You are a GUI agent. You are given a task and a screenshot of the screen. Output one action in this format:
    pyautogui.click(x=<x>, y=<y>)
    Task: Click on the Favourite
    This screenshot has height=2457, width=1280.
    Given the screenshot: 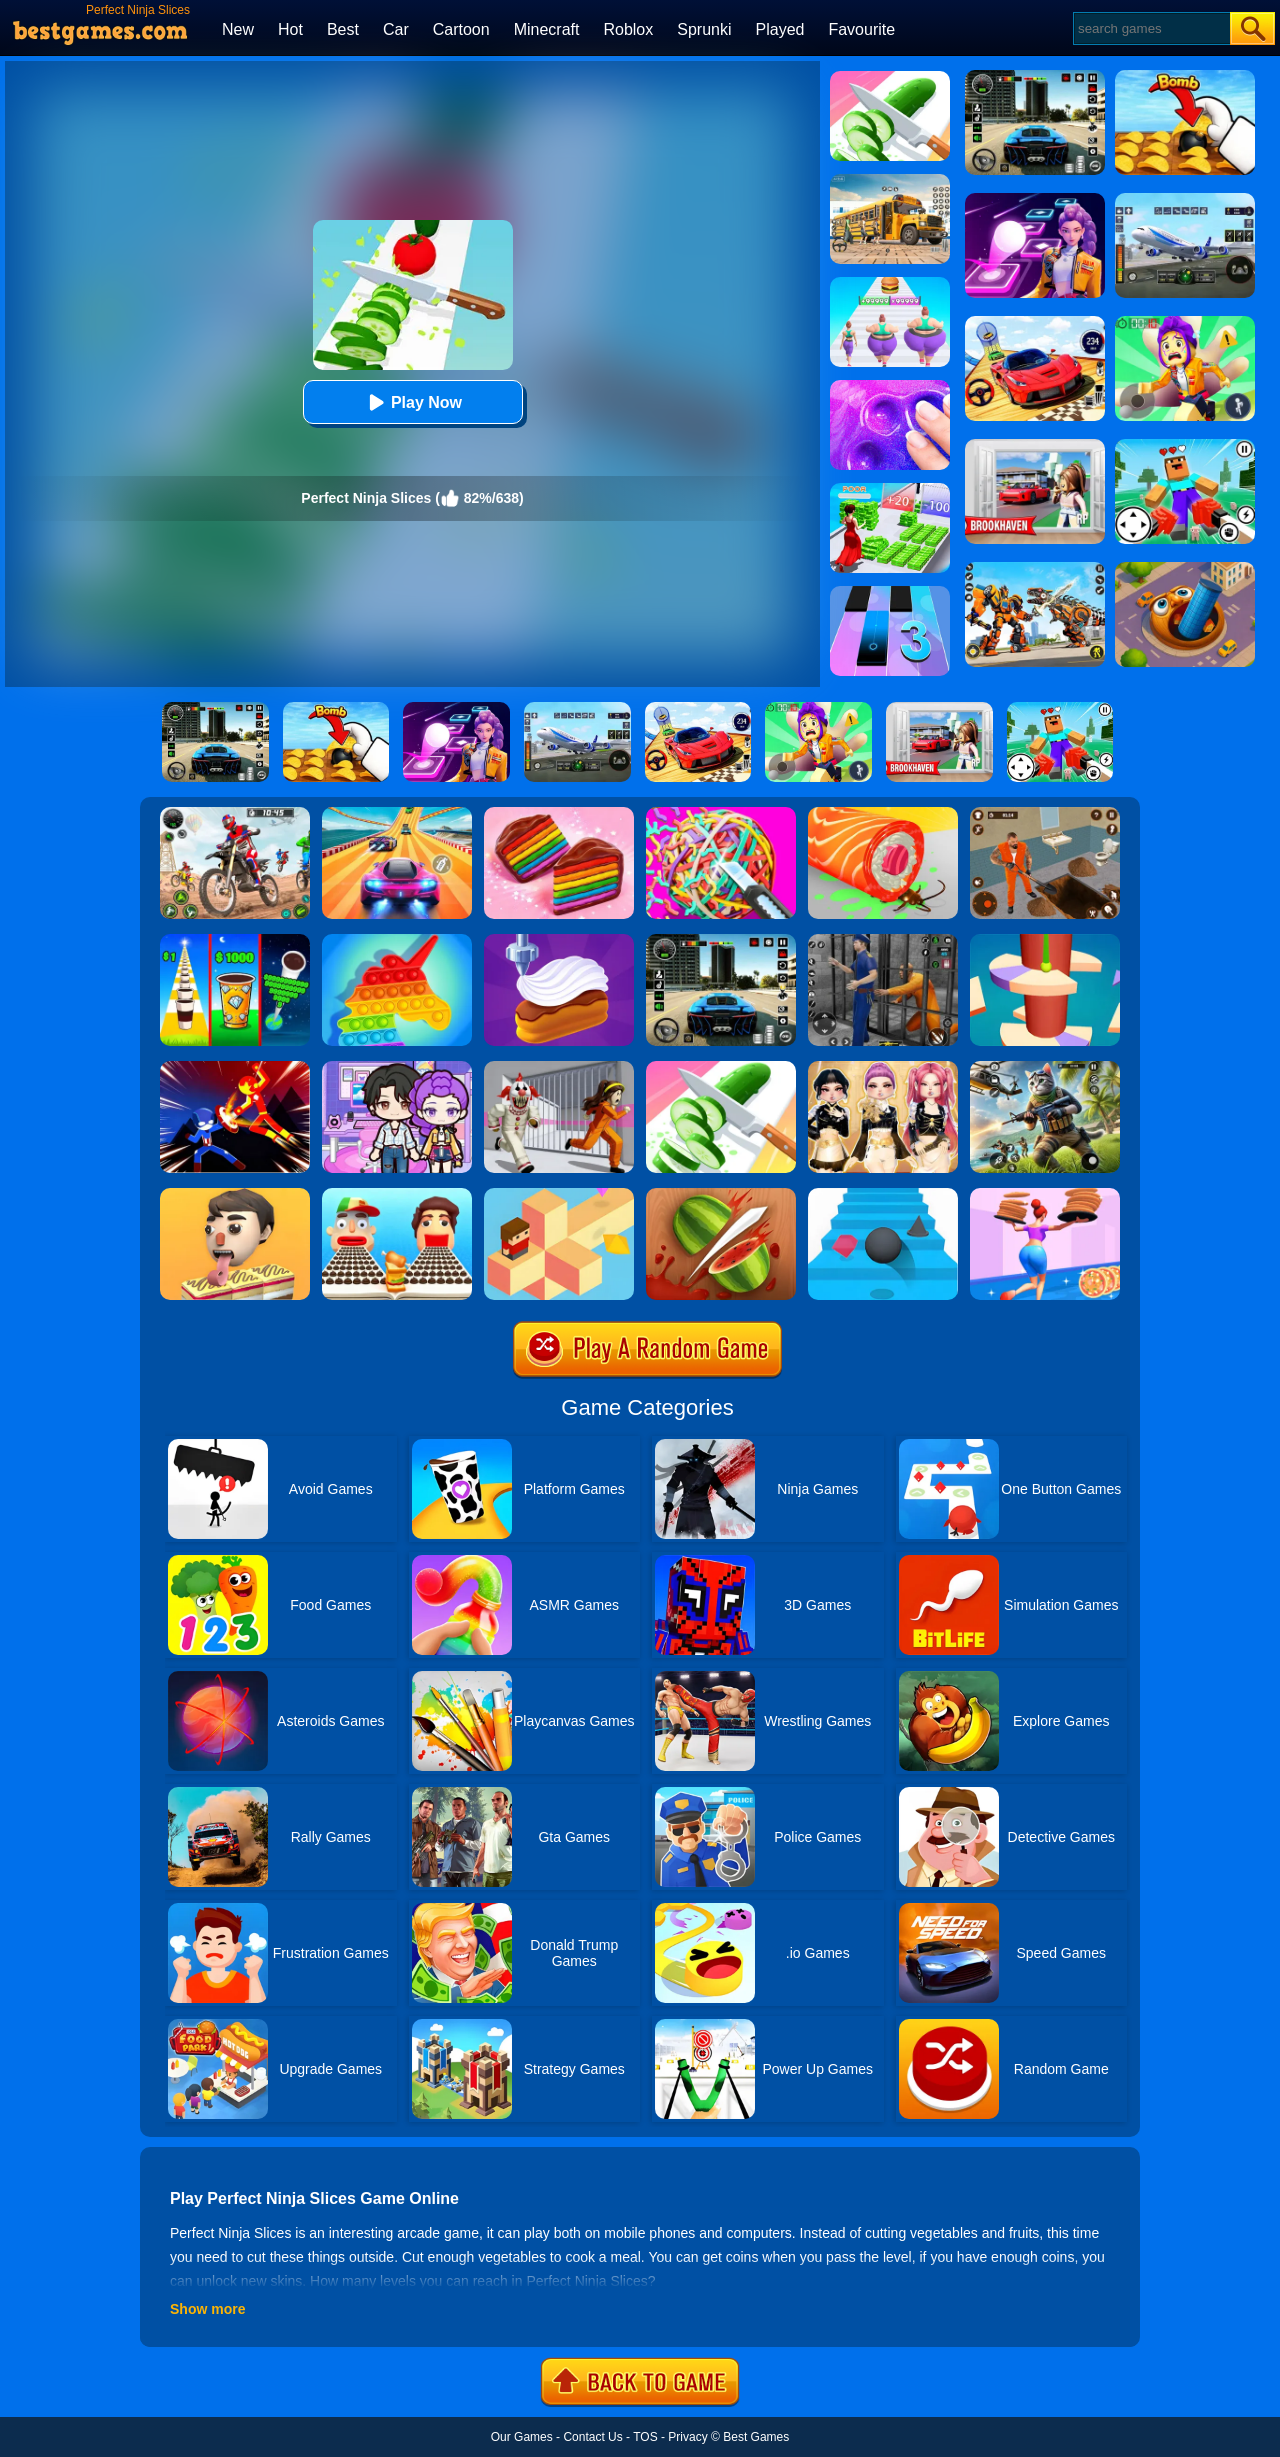 What is the action you would take?
    pyautogui.click(x=861, y=29)
    